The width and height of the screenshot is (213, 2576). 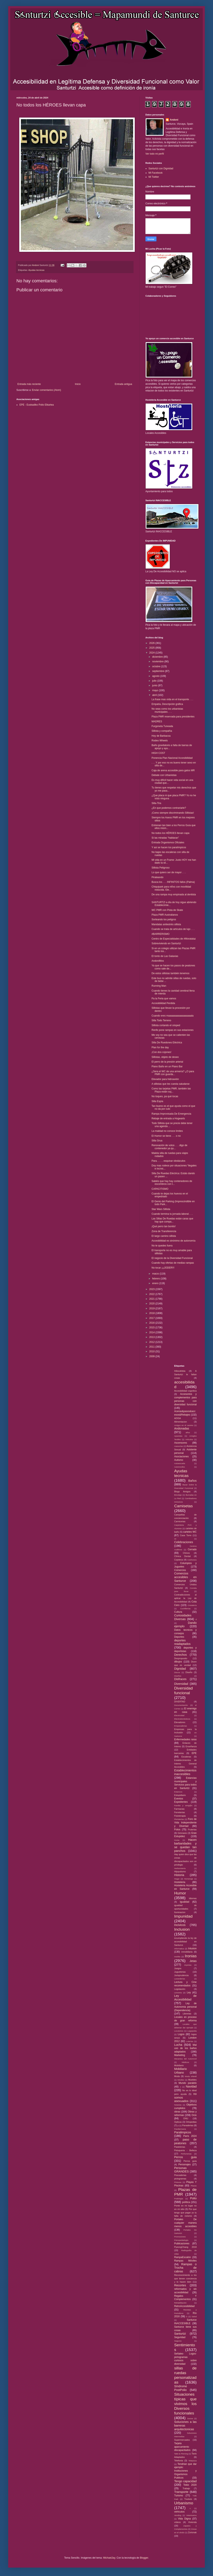 What do you see at coordinates (179, 1715) in the screenshot?
I see `Electricidad` at bounding box center [179, 1715].